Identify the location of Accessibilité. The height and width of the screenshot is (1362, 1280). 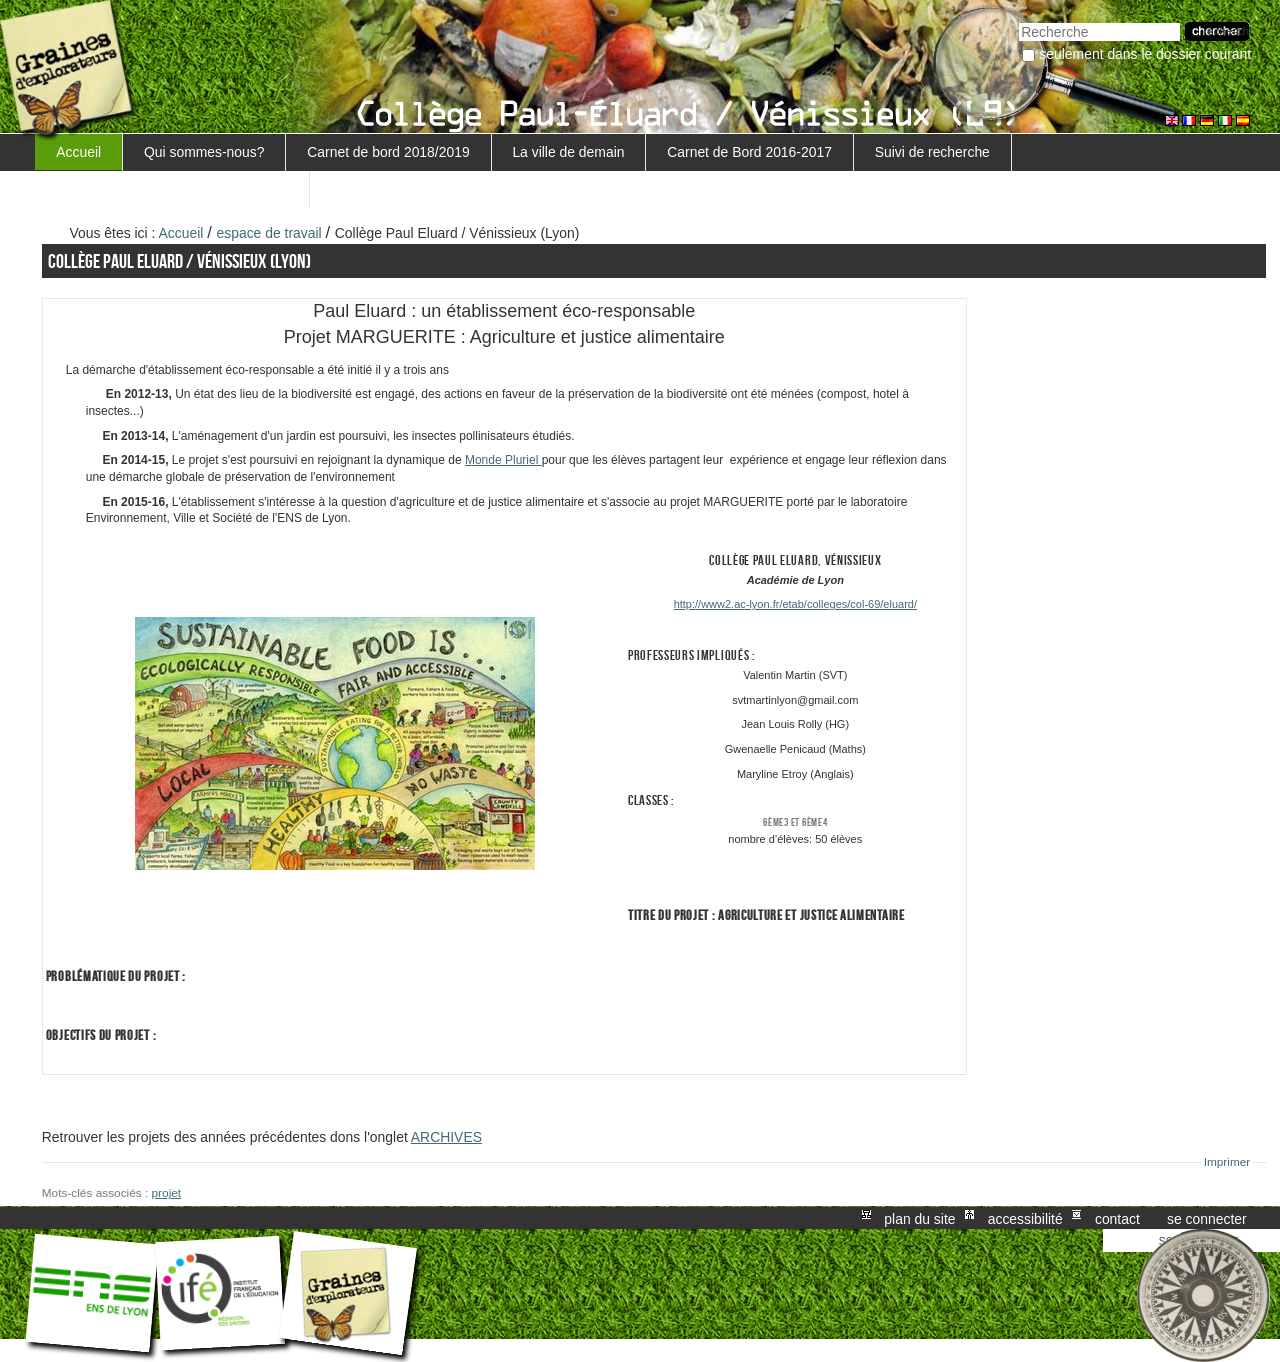
(1025, 1218).